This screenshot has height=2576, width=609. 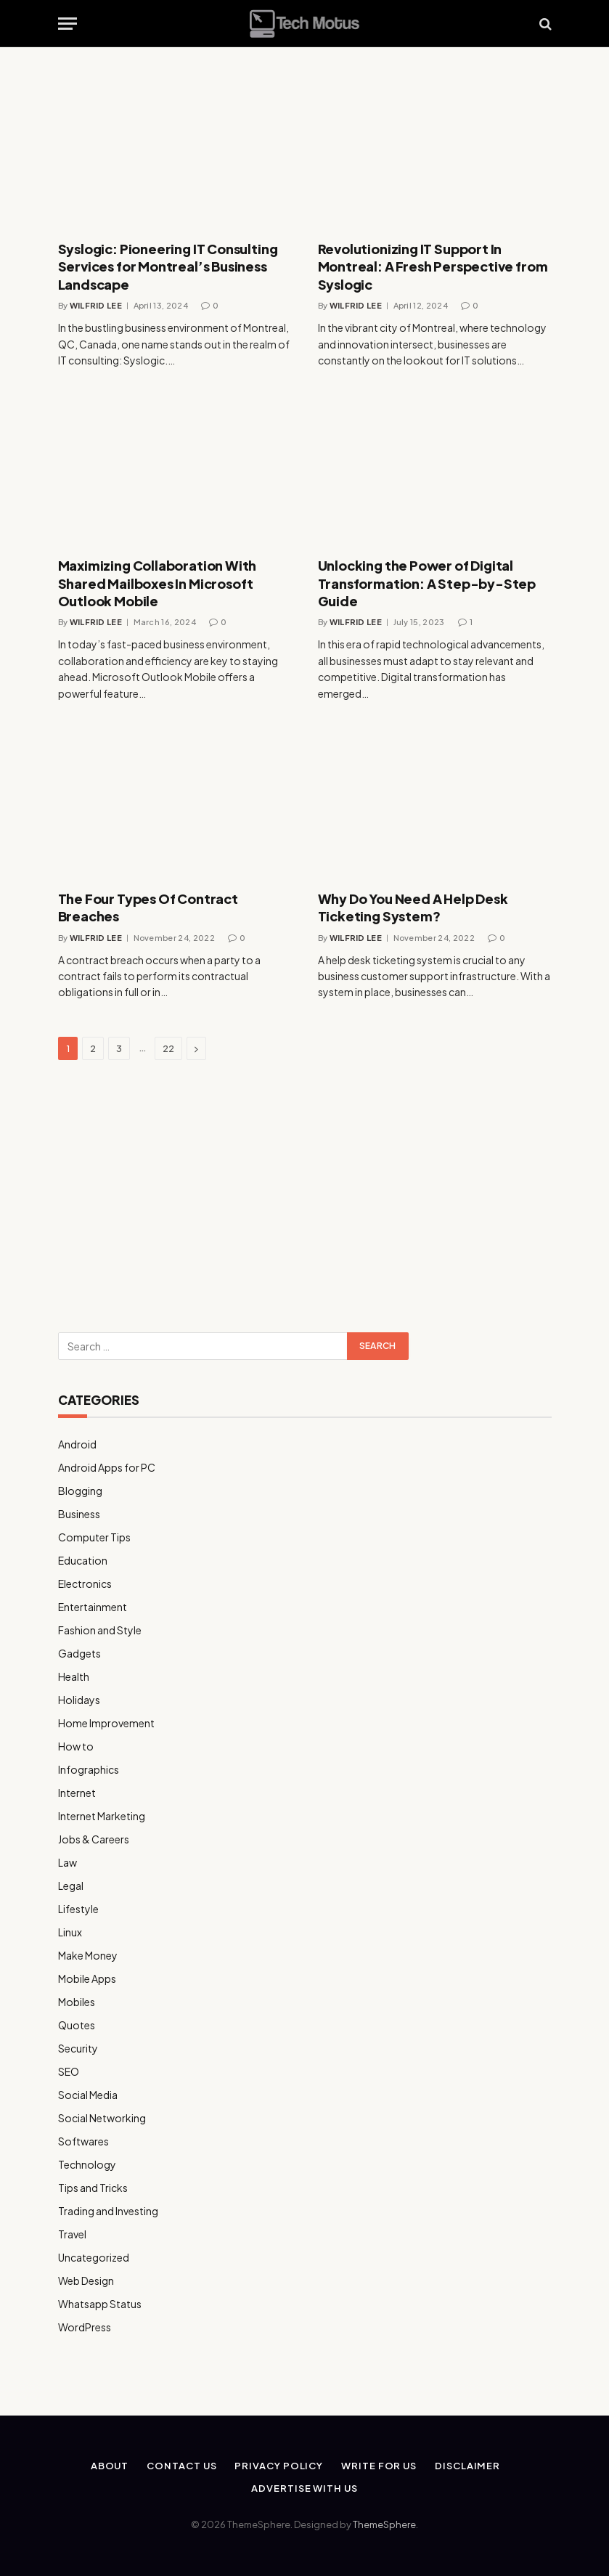 I want to click on Holidays, so click(x=79, y=1699).